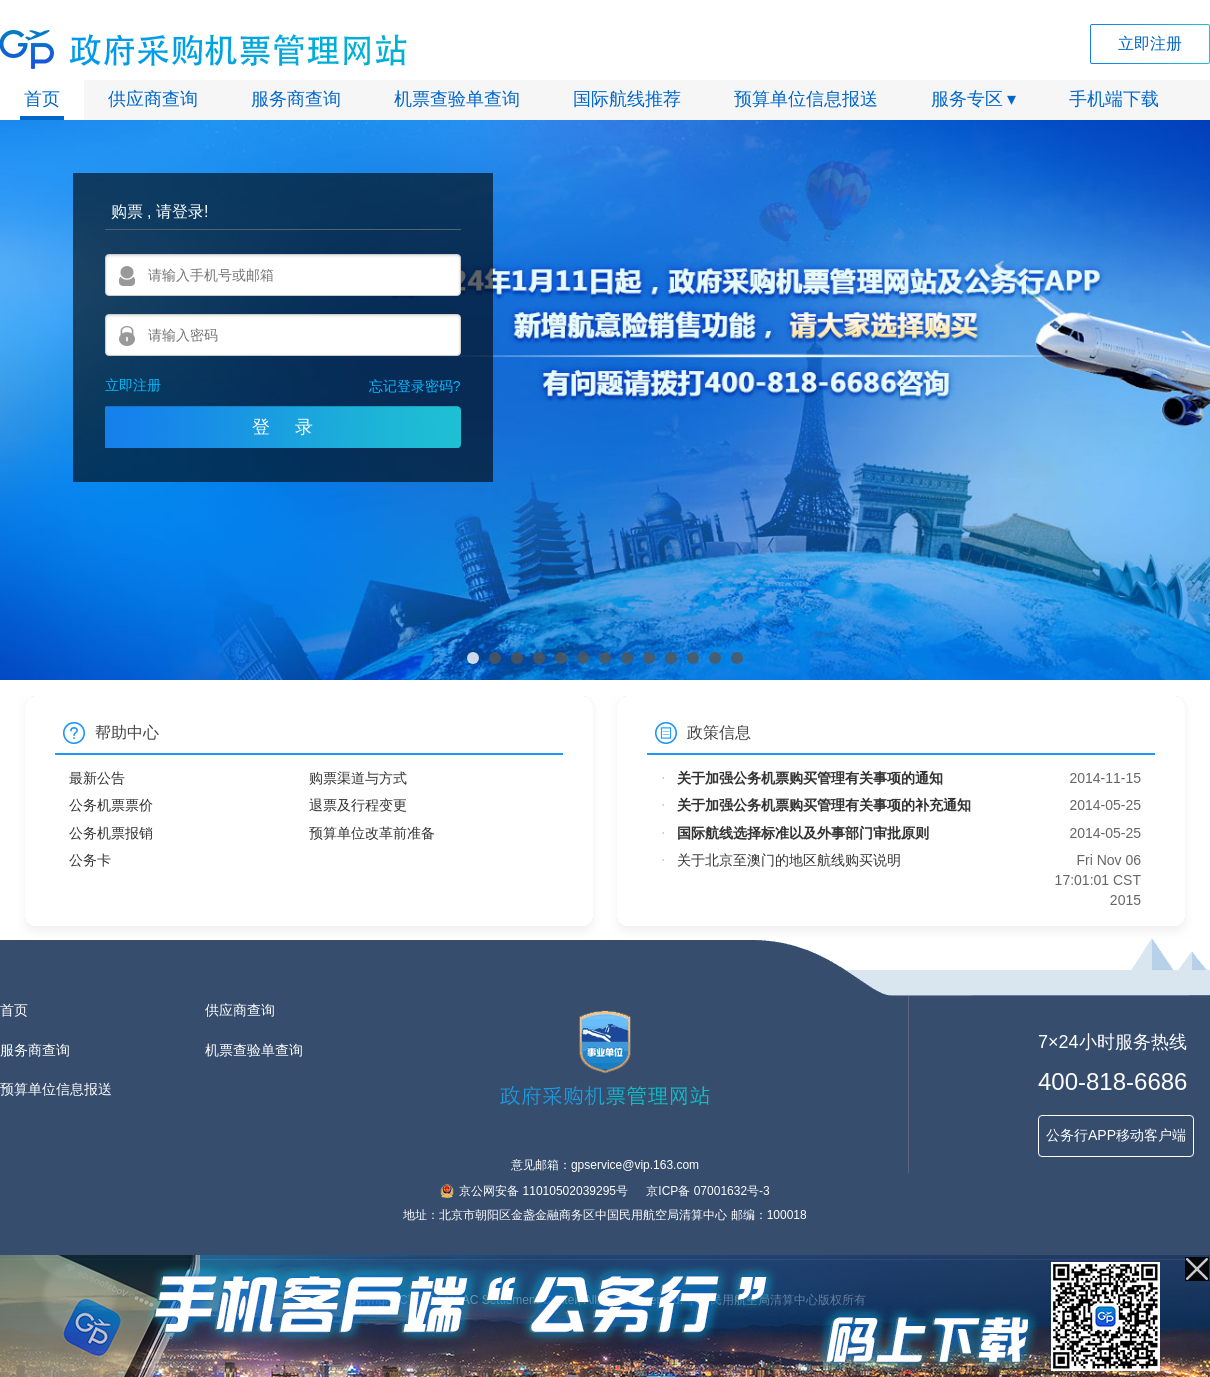 The width and height of the screenshot is (1210, 1377). What do you see at coordinates (415, 386) in the screenshot?
I see `忘记登录密码?` at bounding box center [415, 386].